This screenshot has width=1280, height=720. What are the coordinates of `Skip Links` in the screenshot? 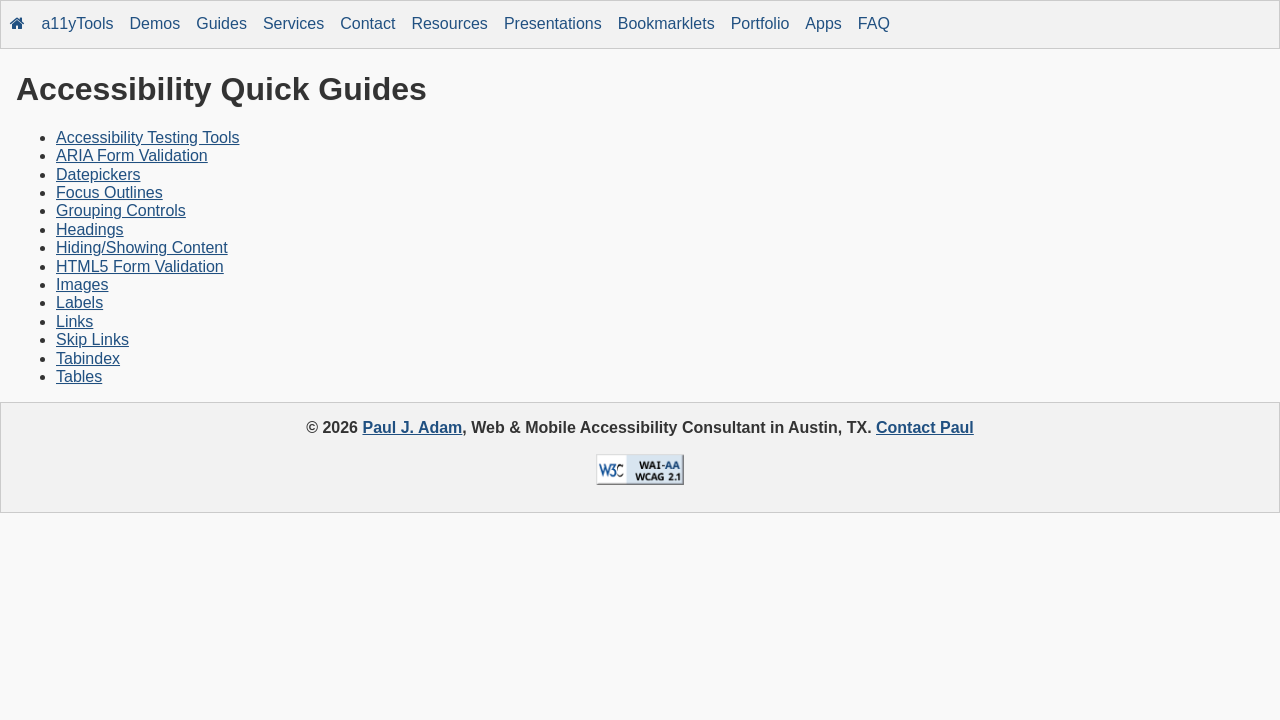 It's located at (92, 339).